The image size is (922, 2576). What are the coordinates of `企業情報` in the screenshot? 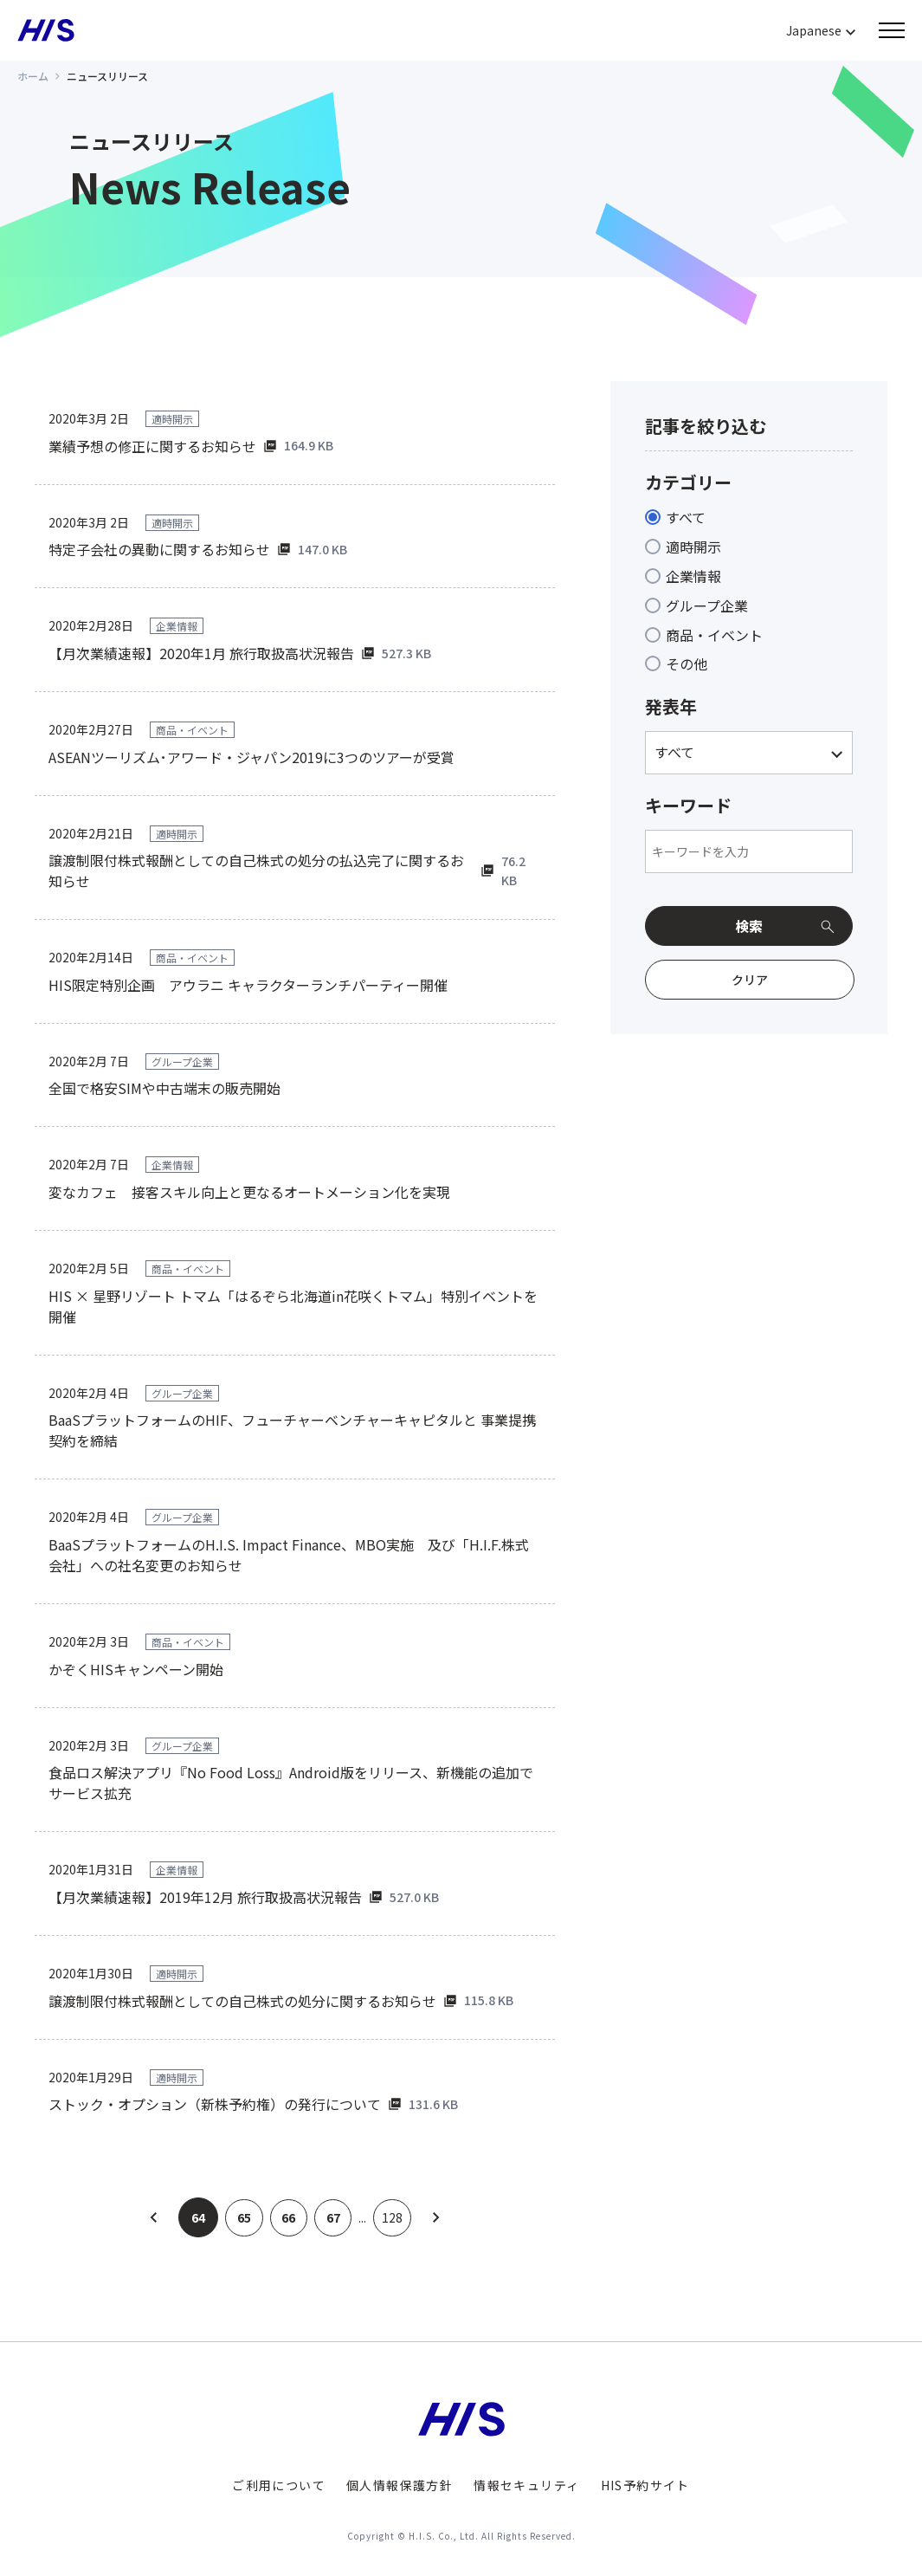 It's located at (693, 576).